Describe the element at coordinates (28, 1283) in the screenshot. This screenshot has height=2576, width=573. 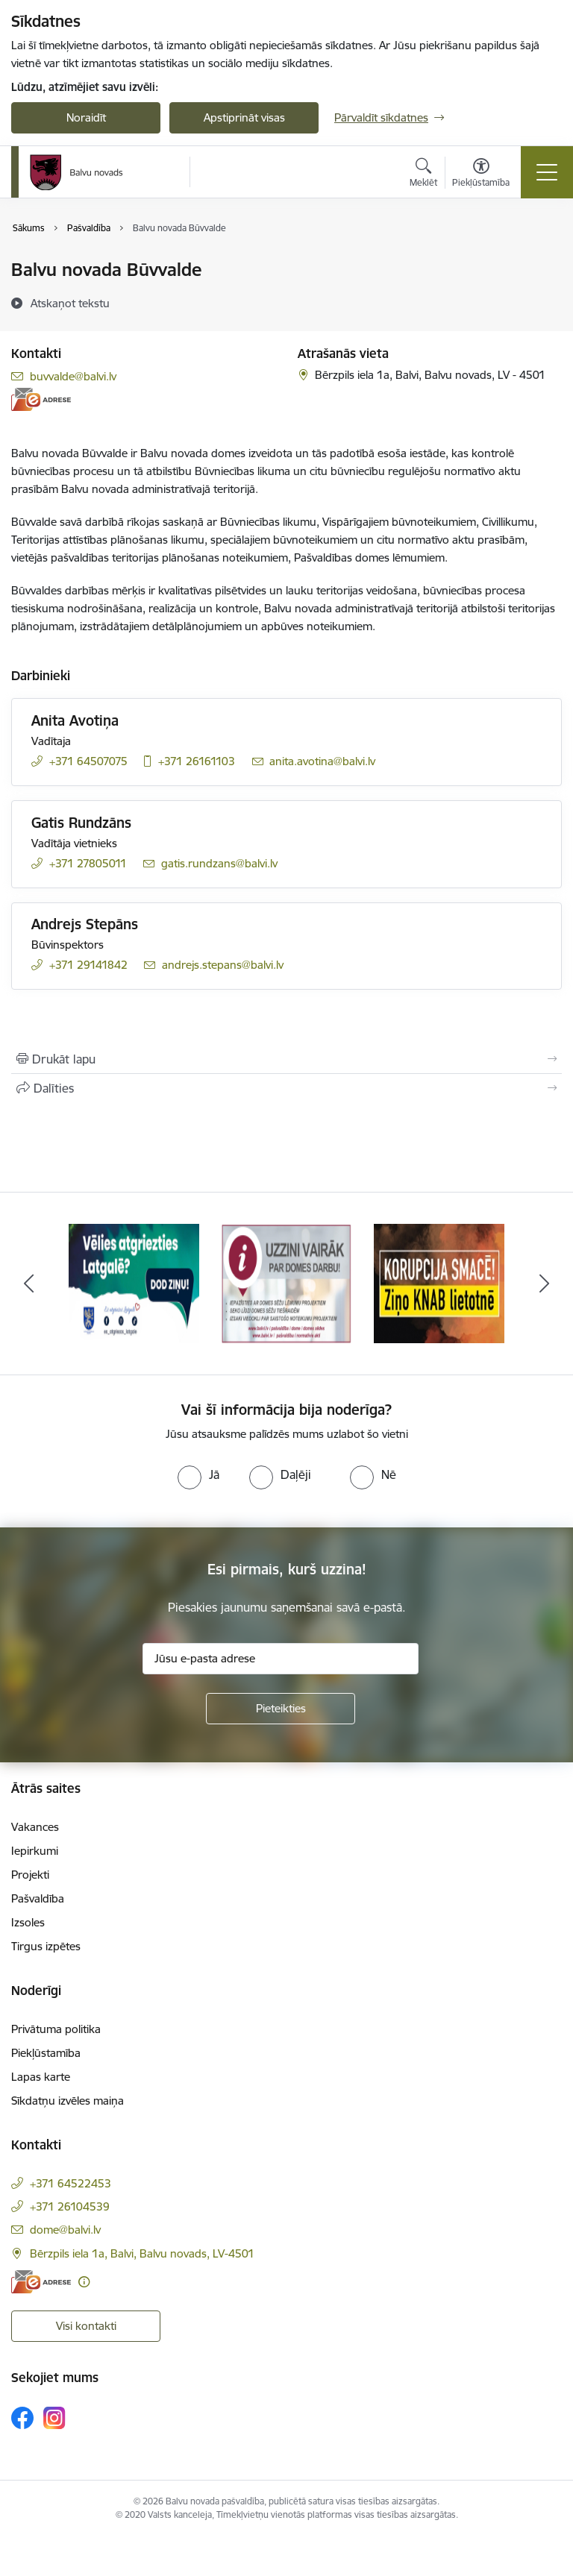
I see `[Iepriekšējais]` at that location.